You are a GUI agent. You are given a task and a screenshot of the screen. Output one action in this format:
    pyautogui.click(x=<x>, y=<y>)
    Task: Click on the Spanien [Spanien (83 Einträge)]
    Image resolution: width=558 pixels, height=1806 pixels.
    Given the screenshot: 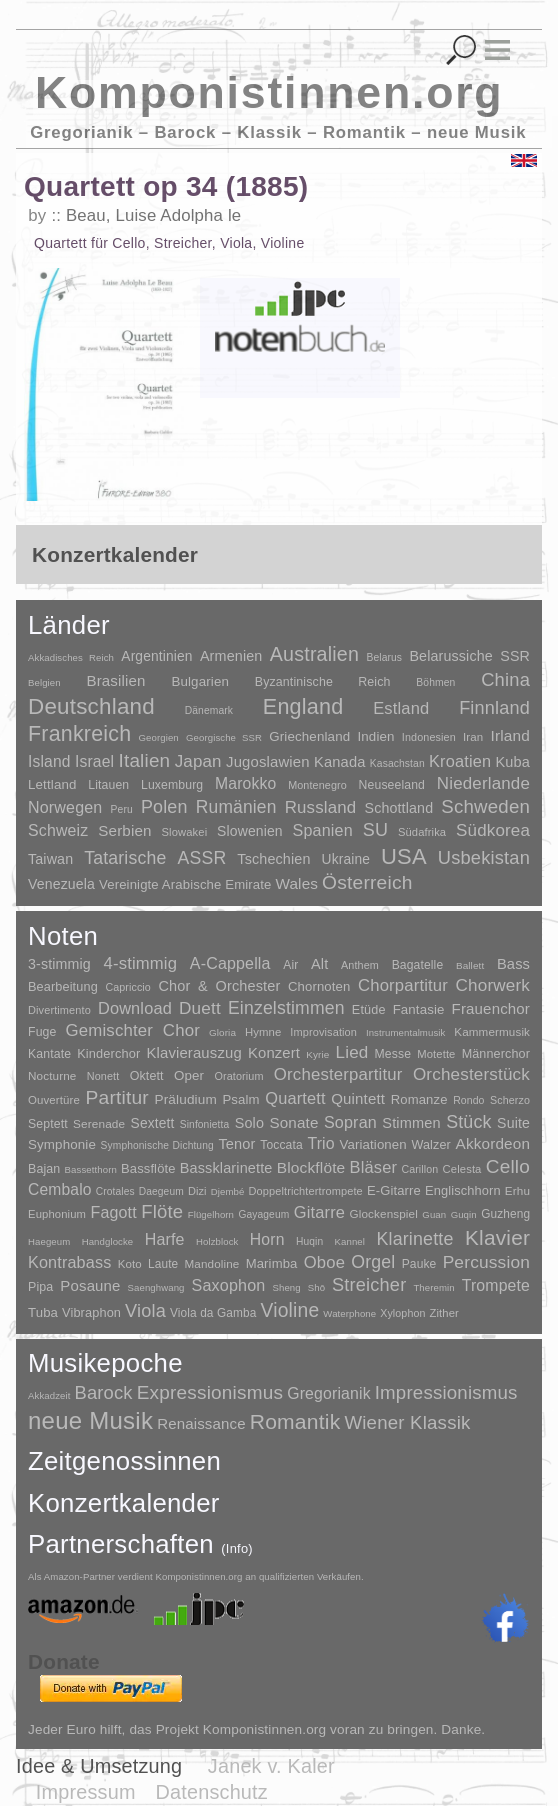 What is the action you would take?
    pyautogui.click(x=323, y=830)
    